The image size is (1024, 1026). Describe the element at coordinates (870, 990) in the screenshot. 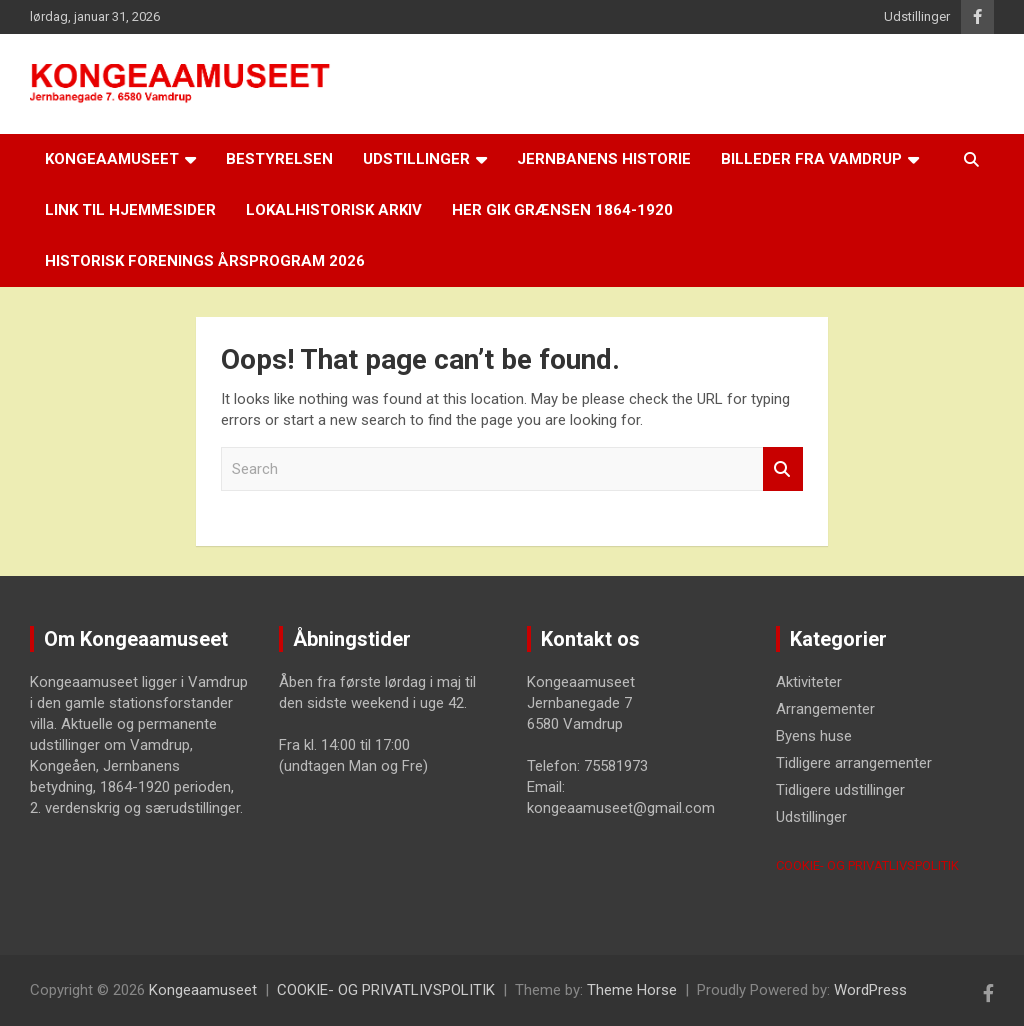

I see `WordPress` at that location.